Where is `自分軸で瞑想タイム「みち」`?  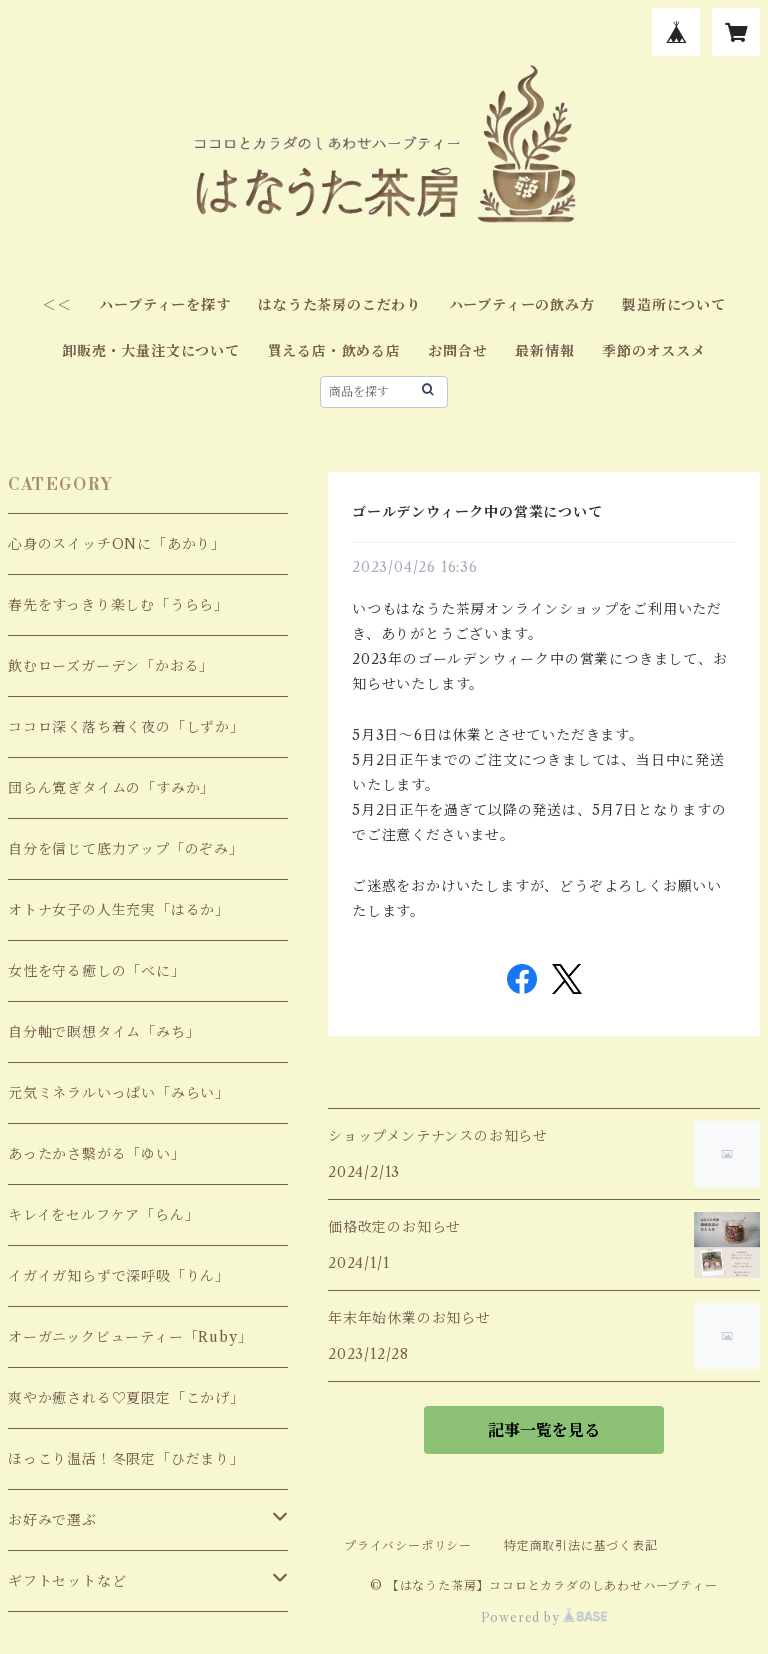 自分軸で瞑想タイム「みち」 is located at coordinates (104, 1032).